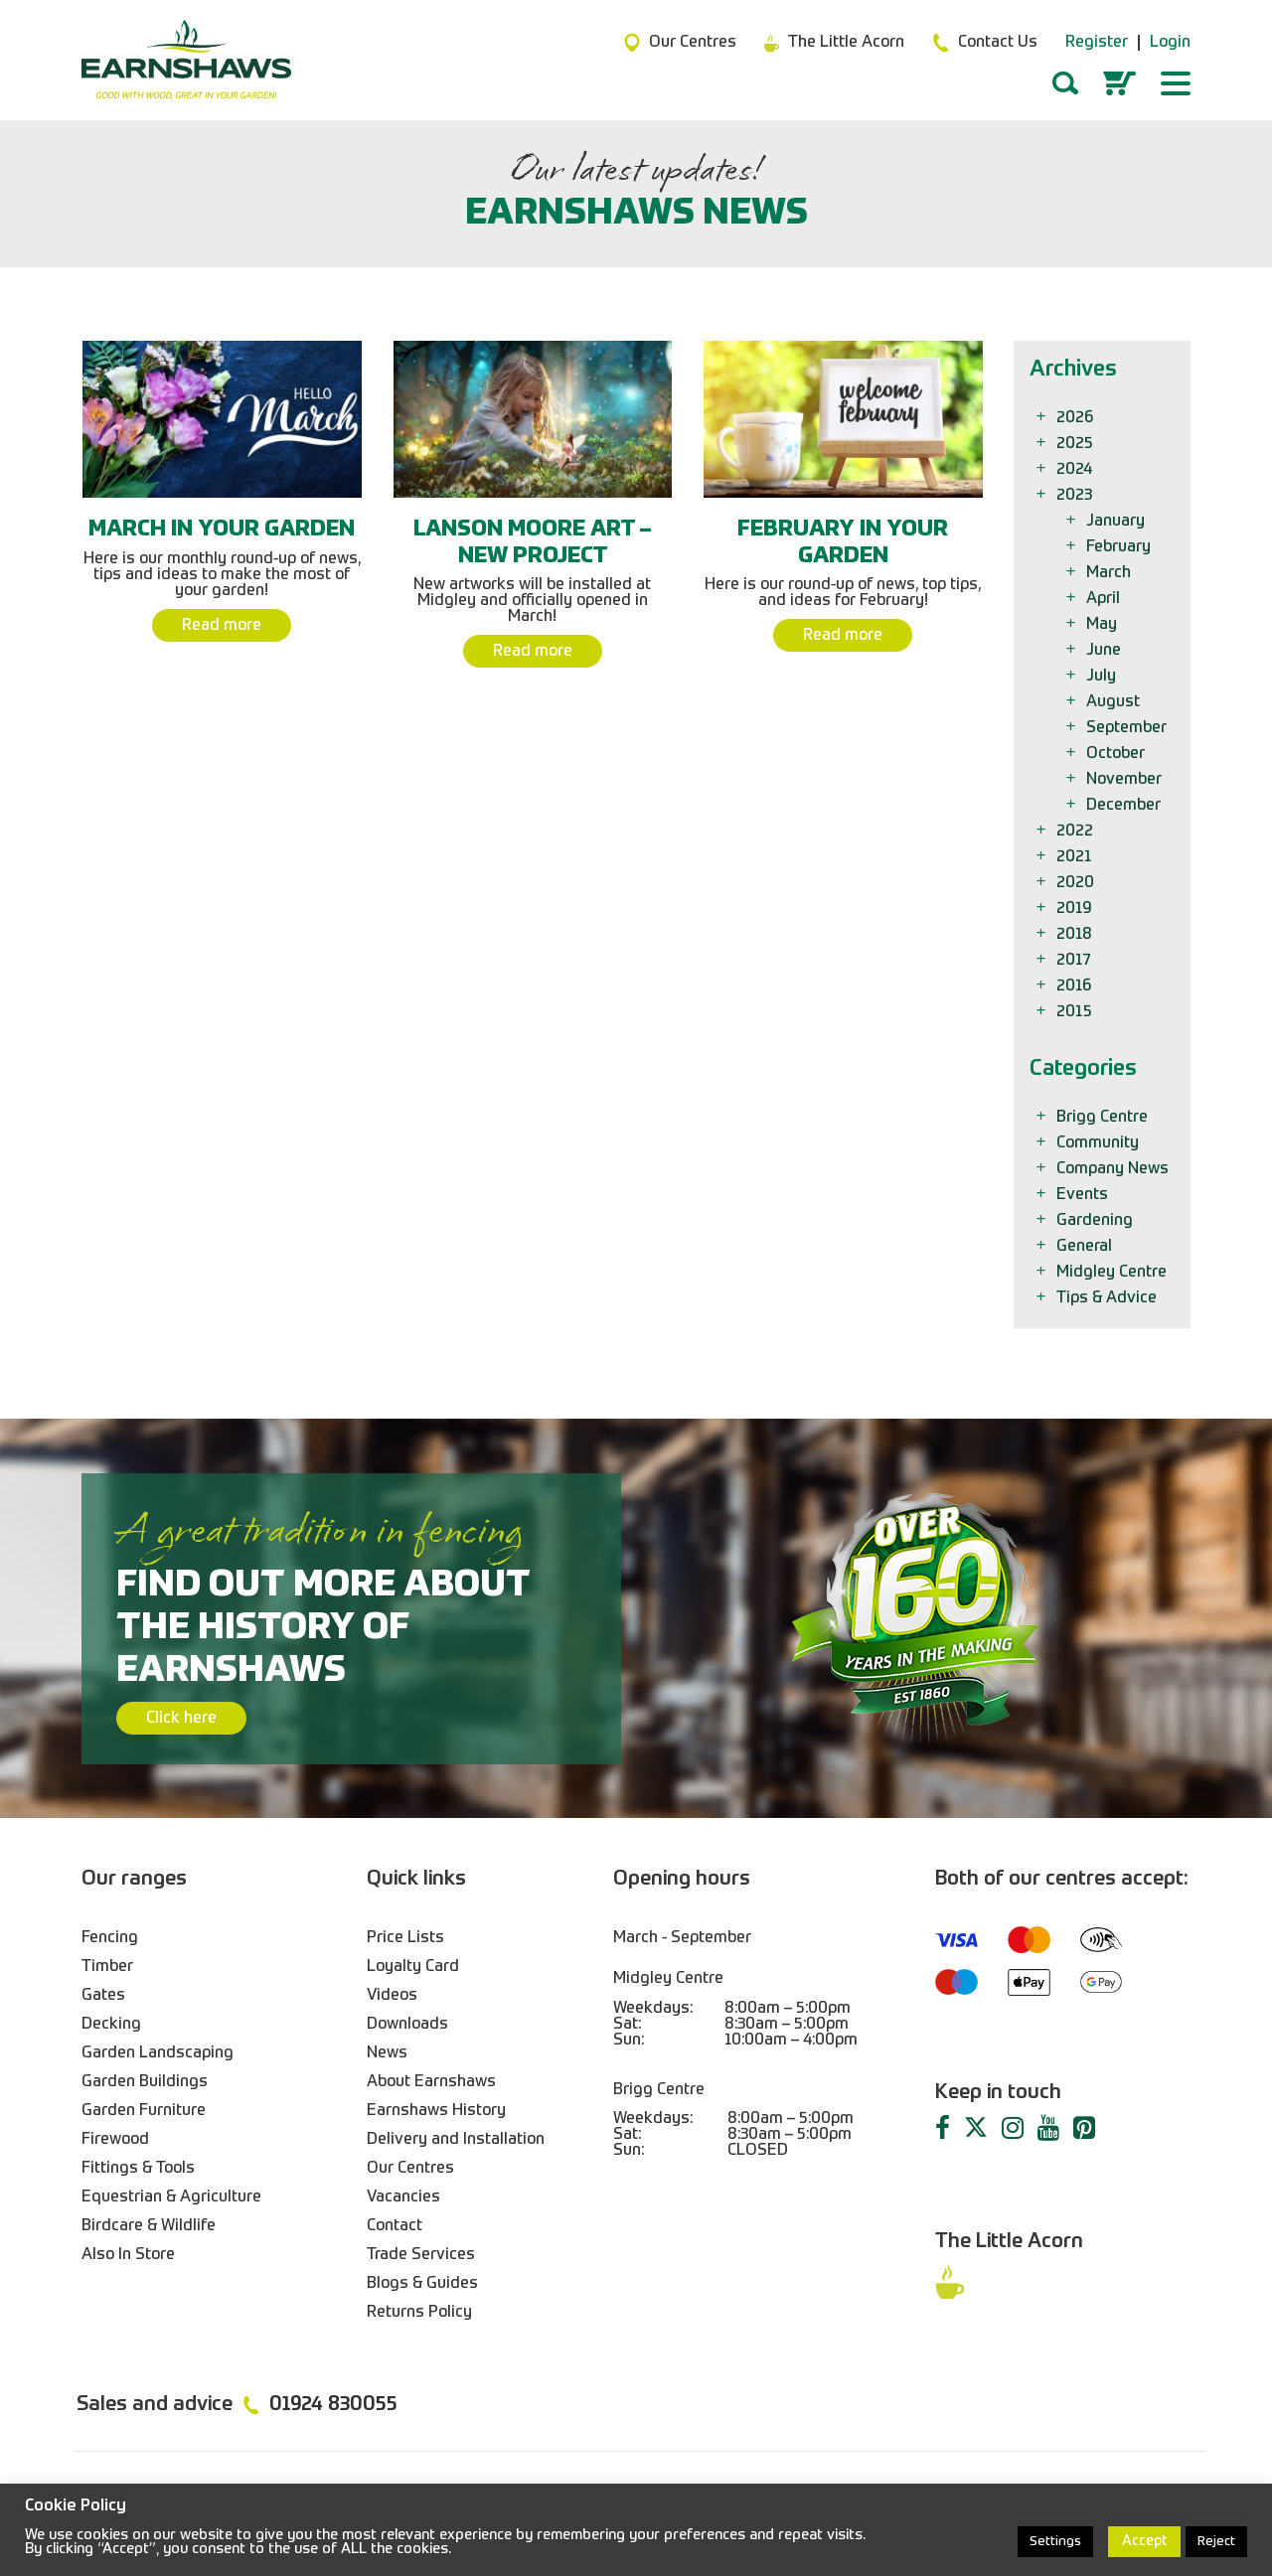 Image resolution: width=1272 pixels, height=2576 pixels. What do you see at coordinates (1076, 444) in the screenshot?
I see `2025` at bounding box center [1076, 444].